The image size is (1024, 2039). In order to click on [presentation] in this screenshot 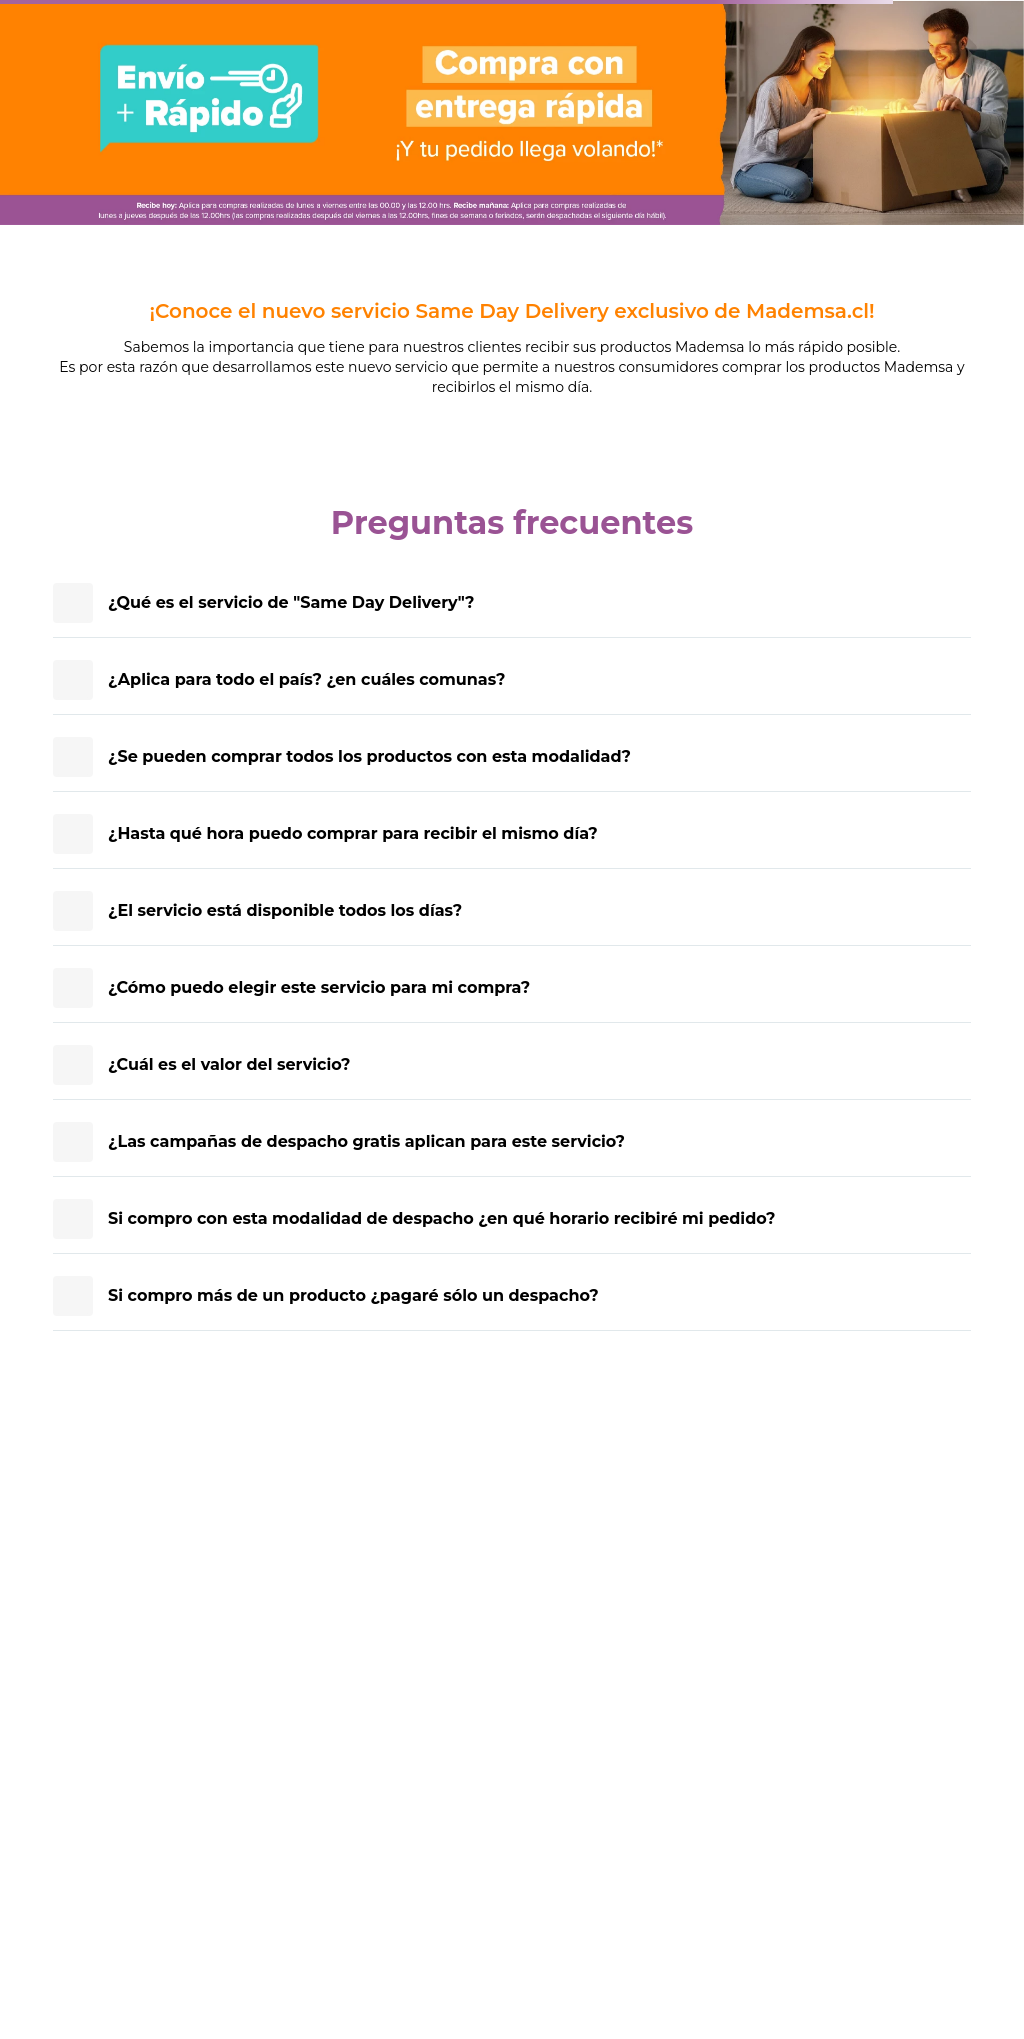, I will do `click(512, 603)`.